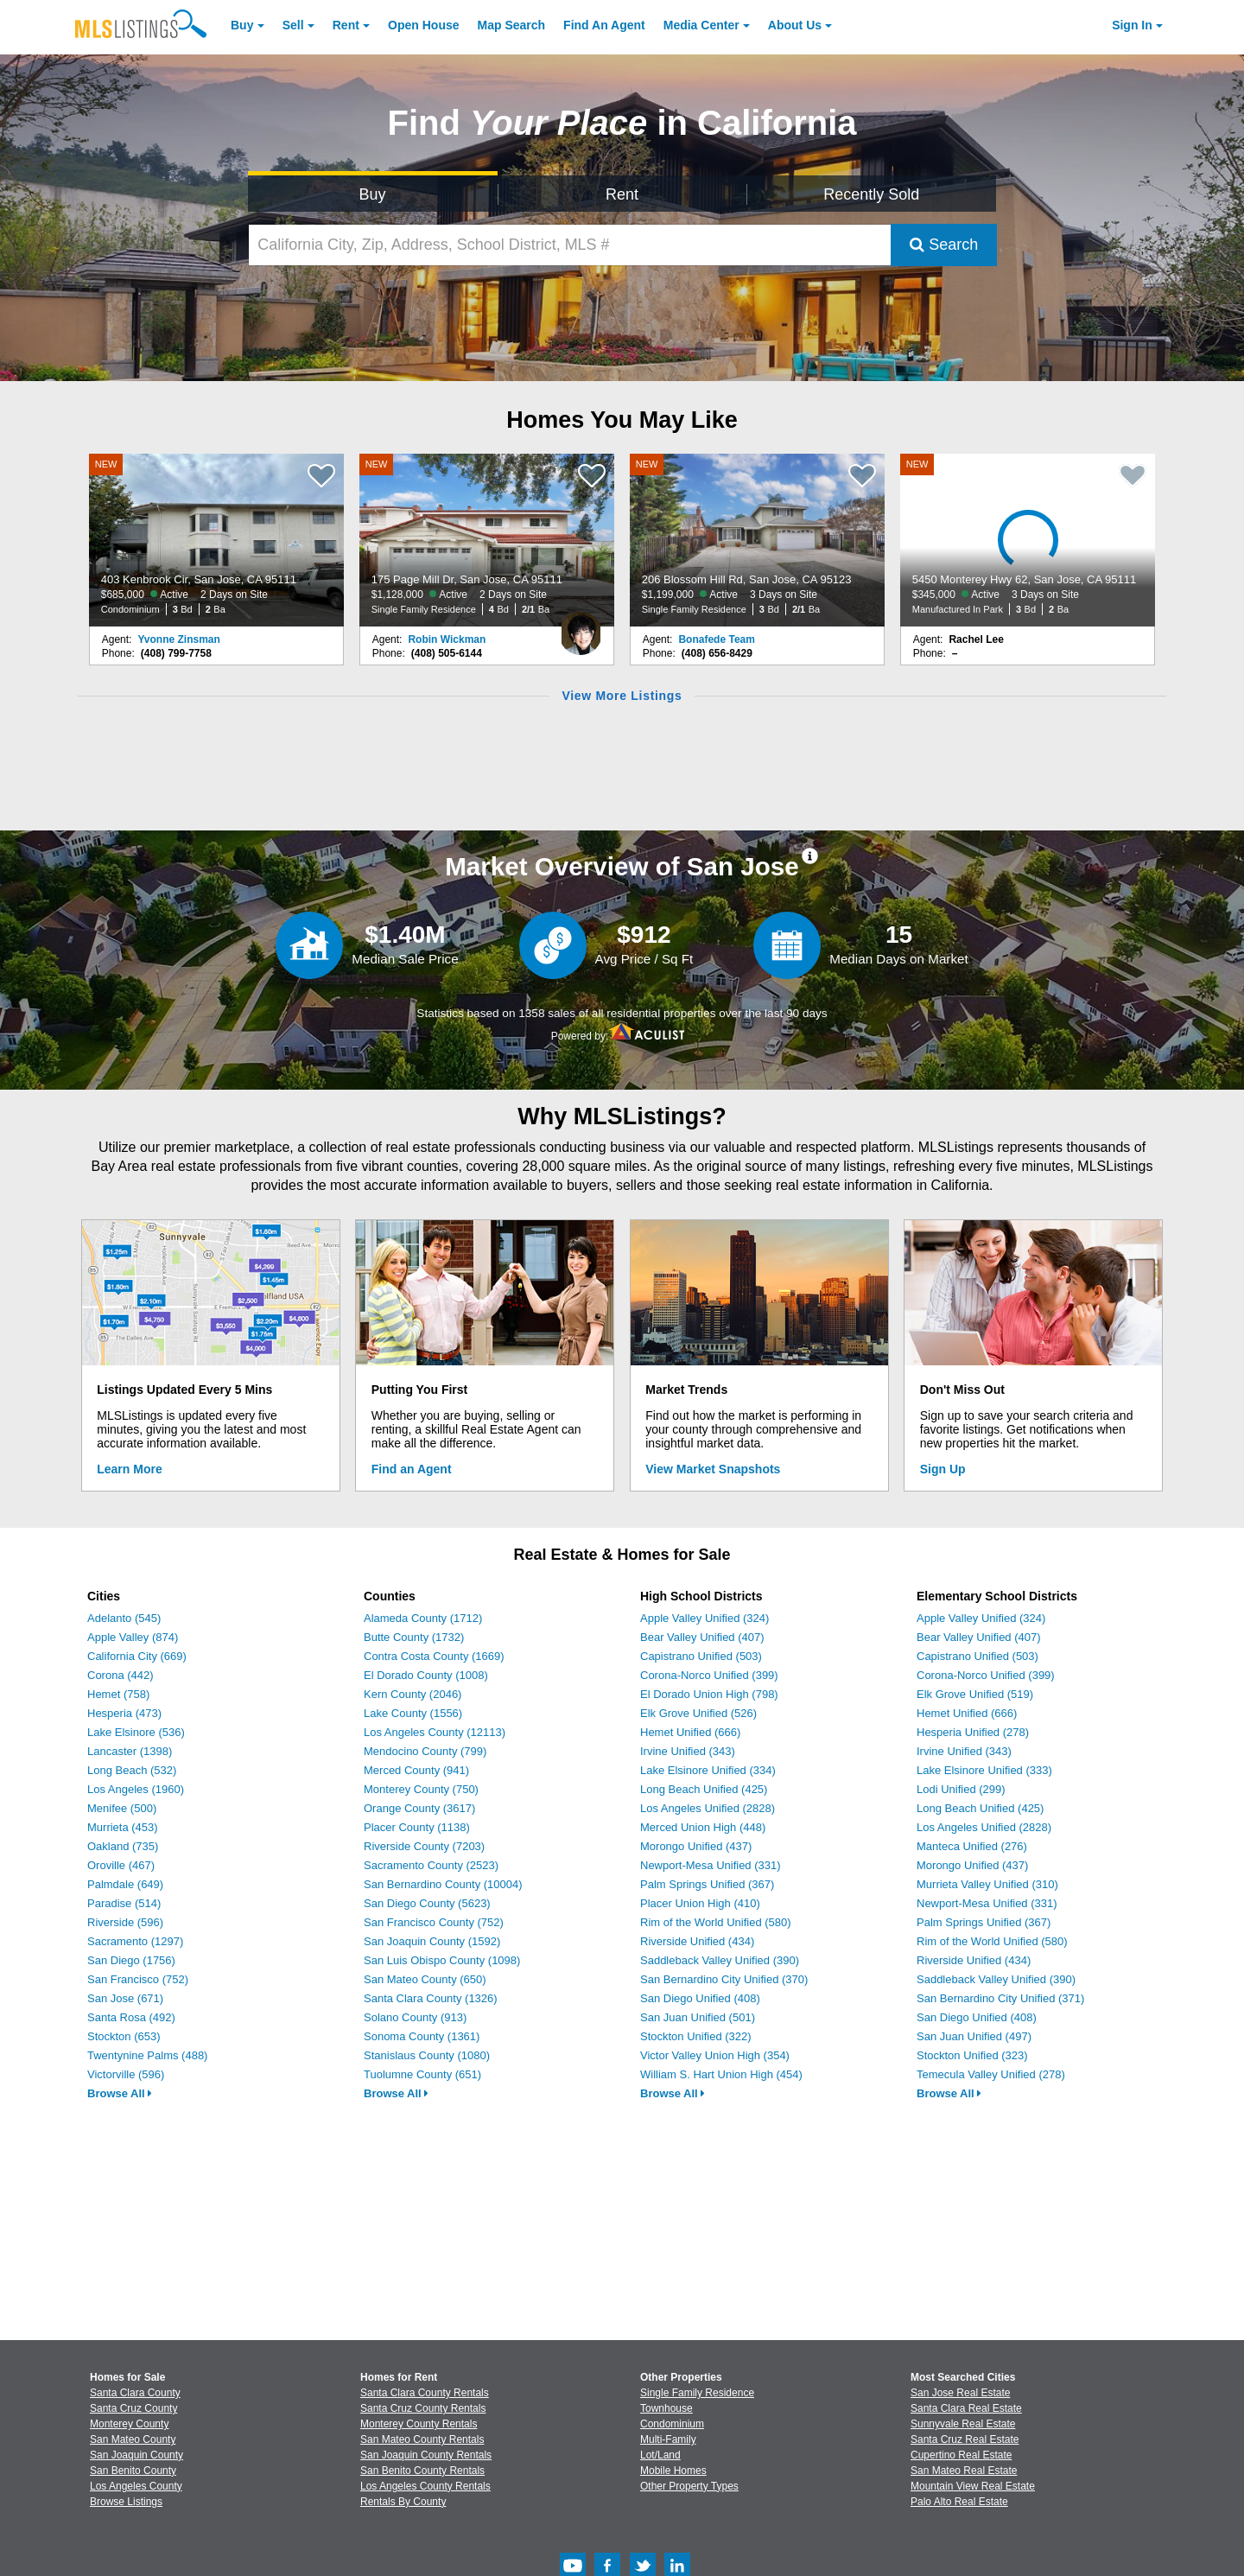 This screenshot has width=1244, height=2576. I want to click on Map Search [Search for Properties Using Map Search], so click(512, 25).